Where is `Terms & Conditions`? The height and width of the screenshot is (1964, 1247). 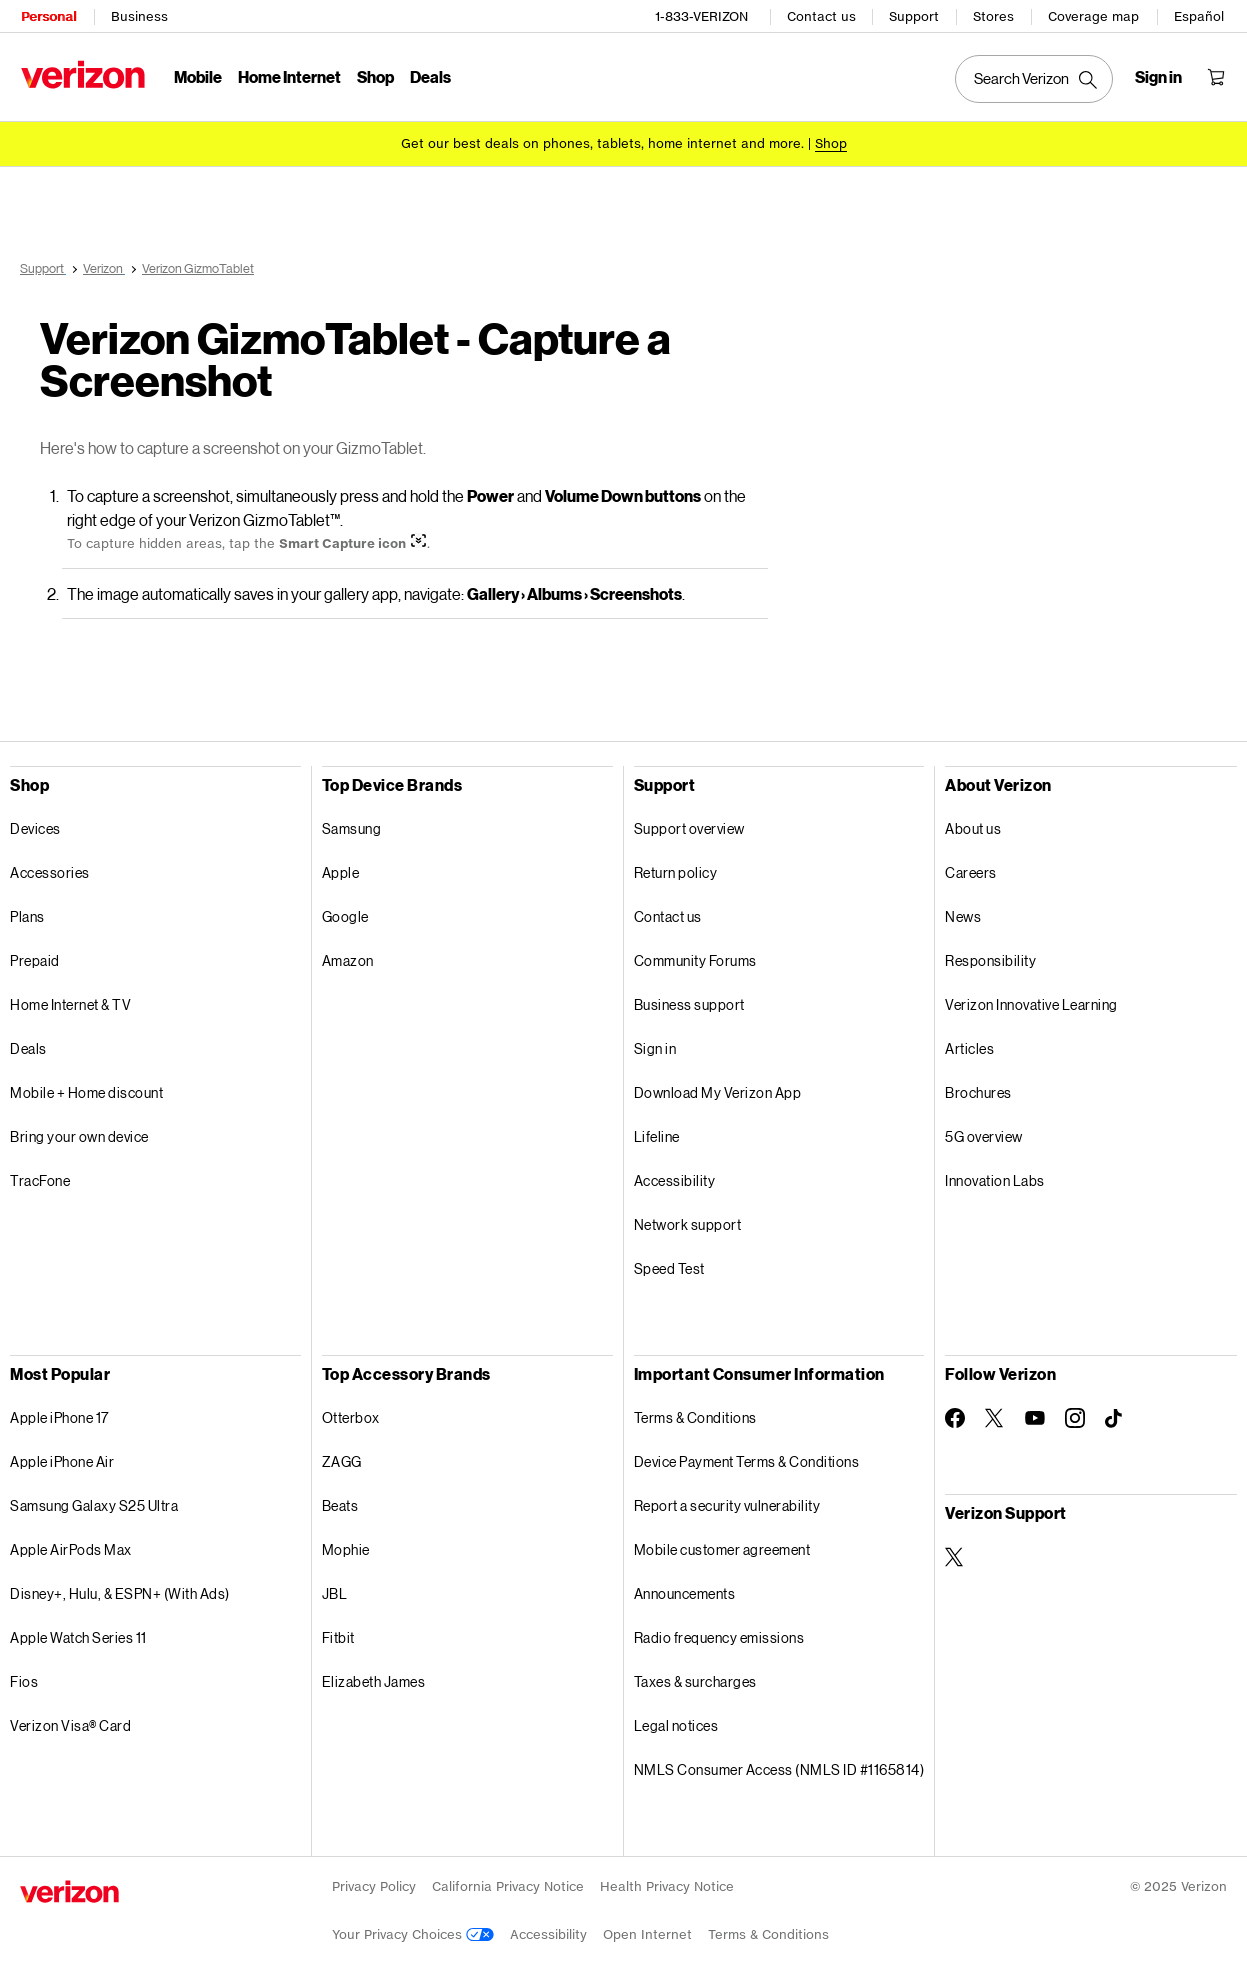
Terms & Conditions is located at coordinates (695, 1416).